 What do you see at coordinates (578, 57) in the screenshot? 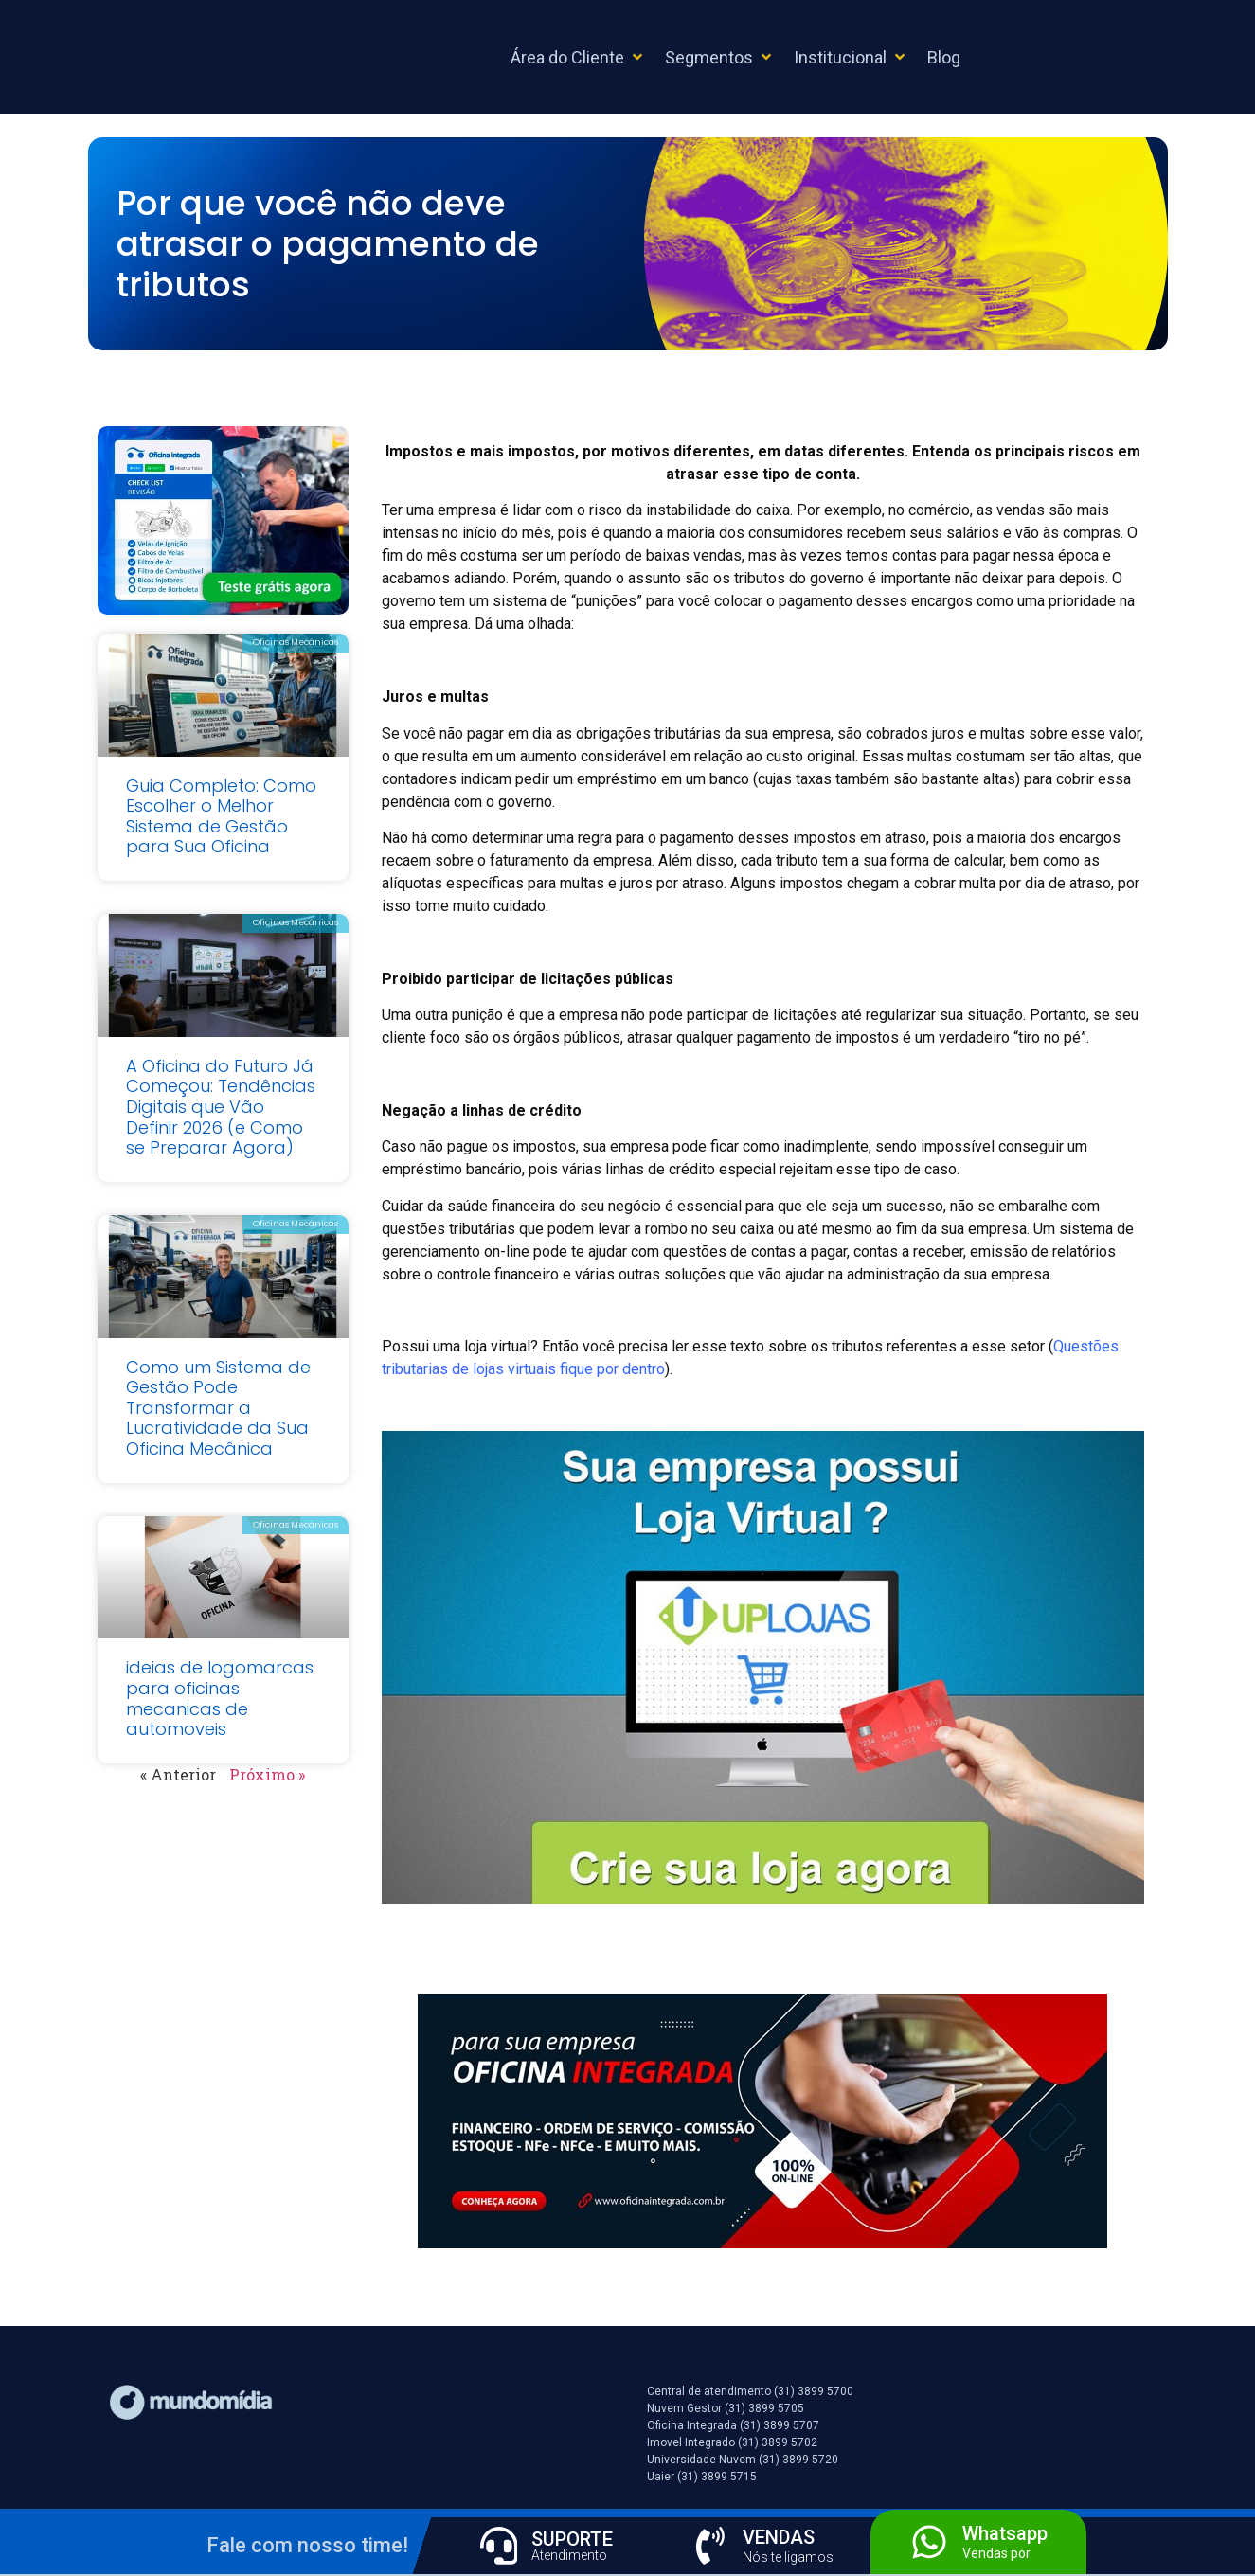
I see `[button]` at bounding box center [578, 57].